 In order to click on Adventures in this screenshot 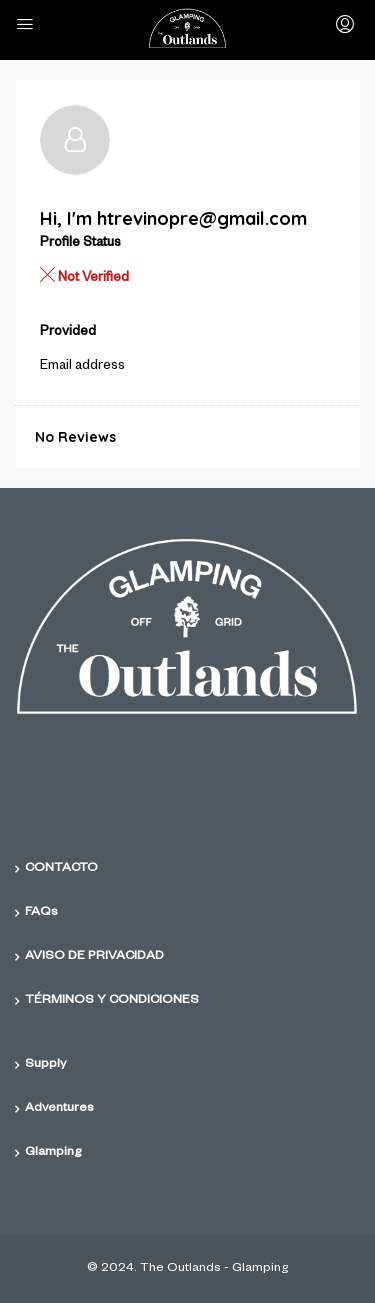, I will do `click(59, 1109)`.